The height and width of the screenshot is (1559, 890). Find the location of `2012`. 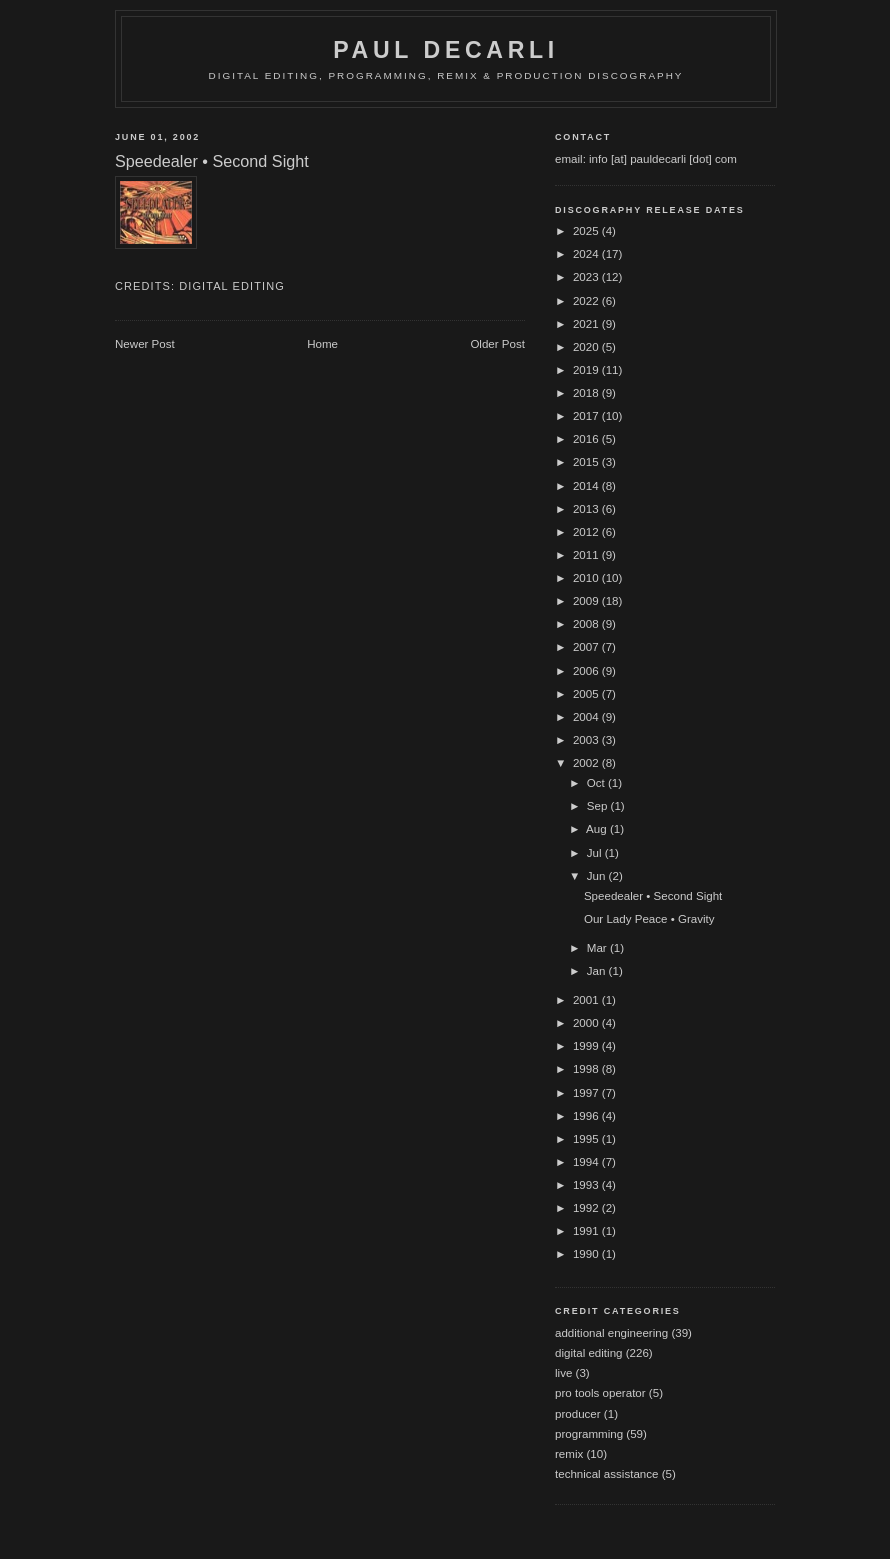

2012 is located at coordinates (587, 532).